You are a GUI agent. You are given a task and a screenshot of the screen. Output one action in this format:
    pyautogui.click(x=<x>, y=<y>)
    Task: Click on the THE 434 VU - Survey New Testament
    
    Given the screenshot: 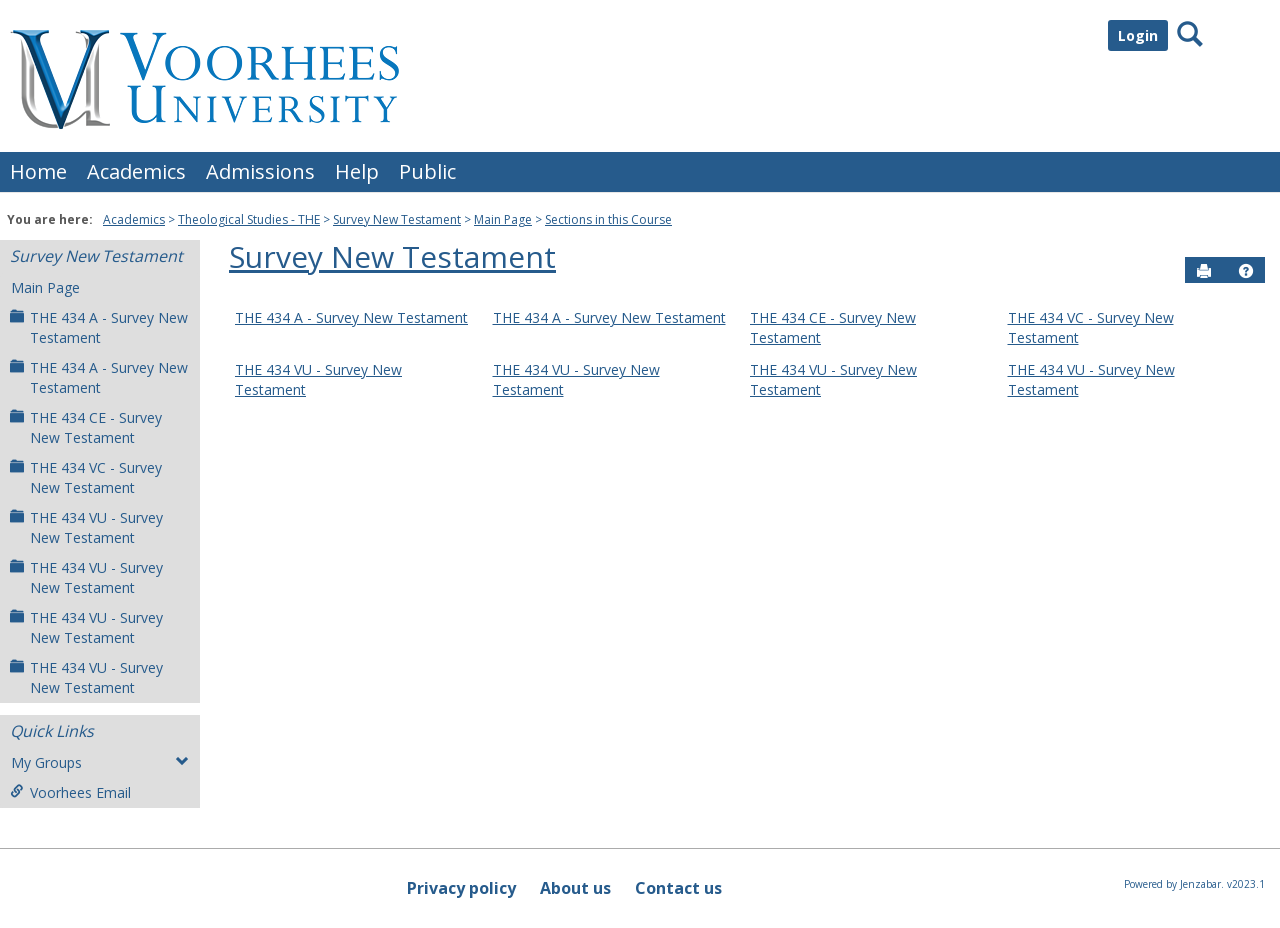 What is the action you would take?
    pyautogui.click(x=86, y=527)
    